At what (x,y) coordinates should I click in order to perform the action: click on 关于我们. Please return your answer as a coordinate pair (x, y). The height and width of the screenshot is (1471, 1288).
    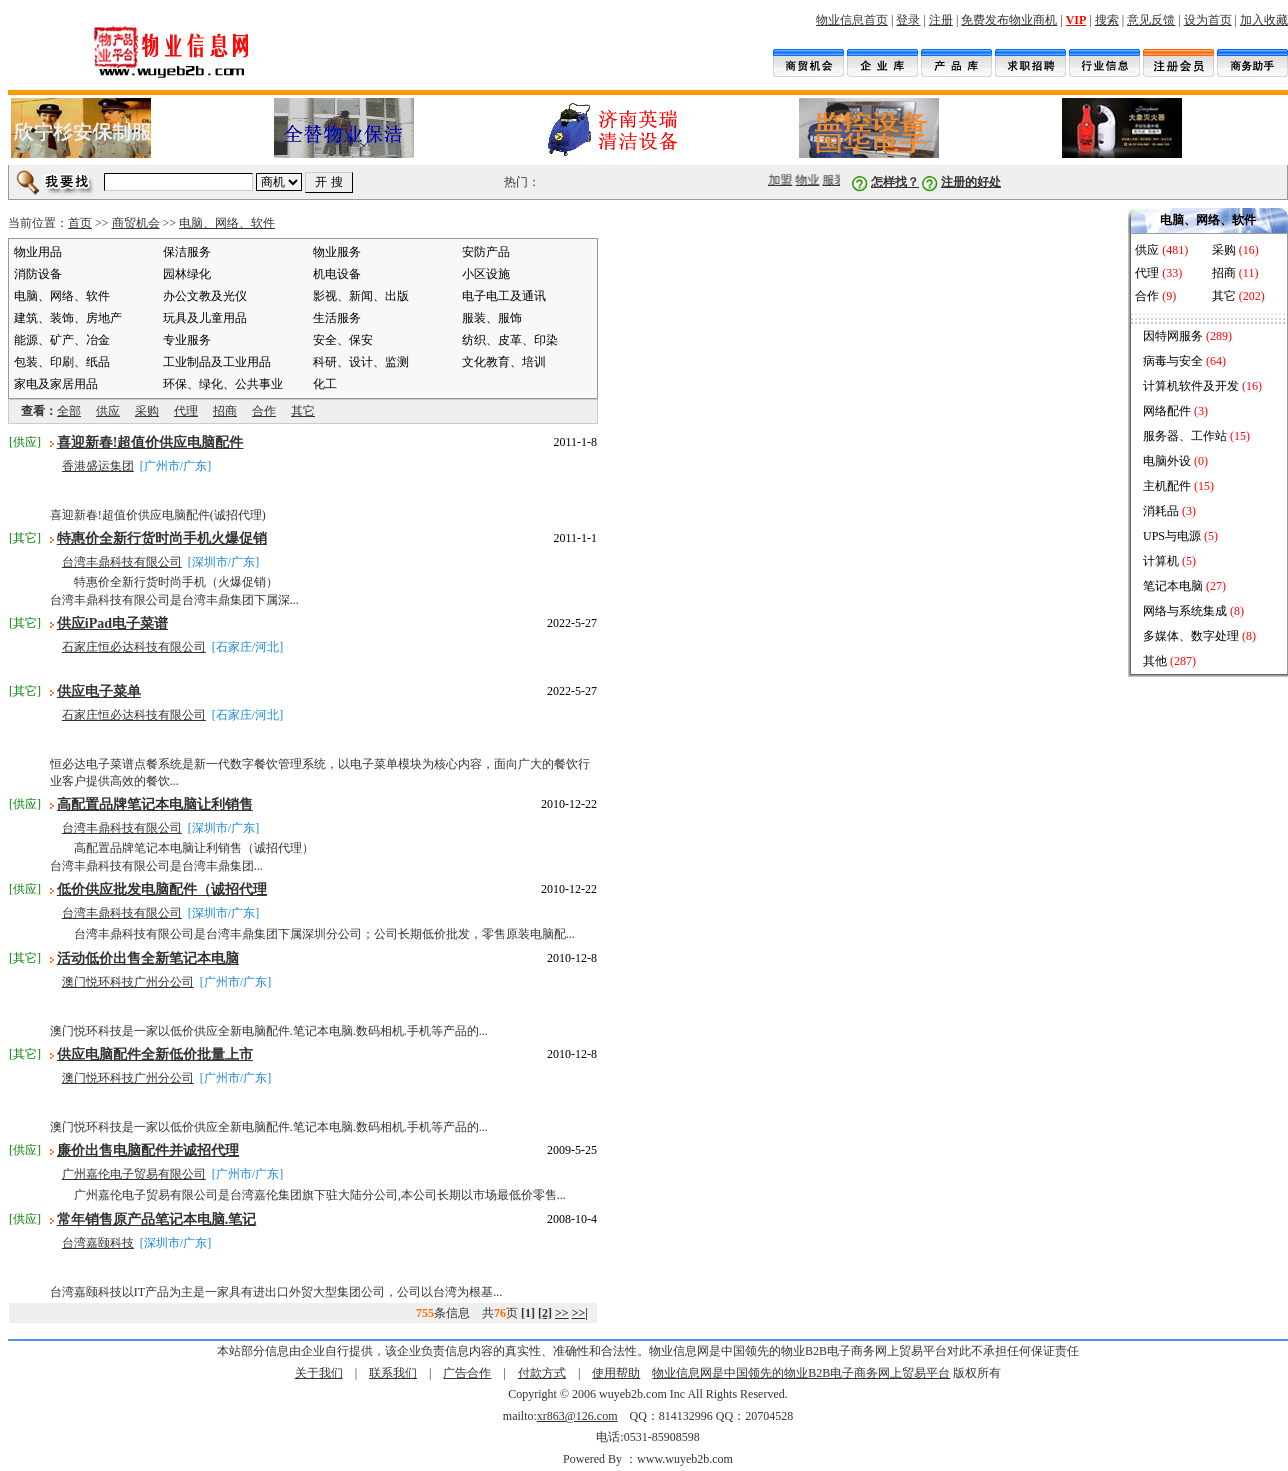
    Looking at the image, I should click on (319, 1373).